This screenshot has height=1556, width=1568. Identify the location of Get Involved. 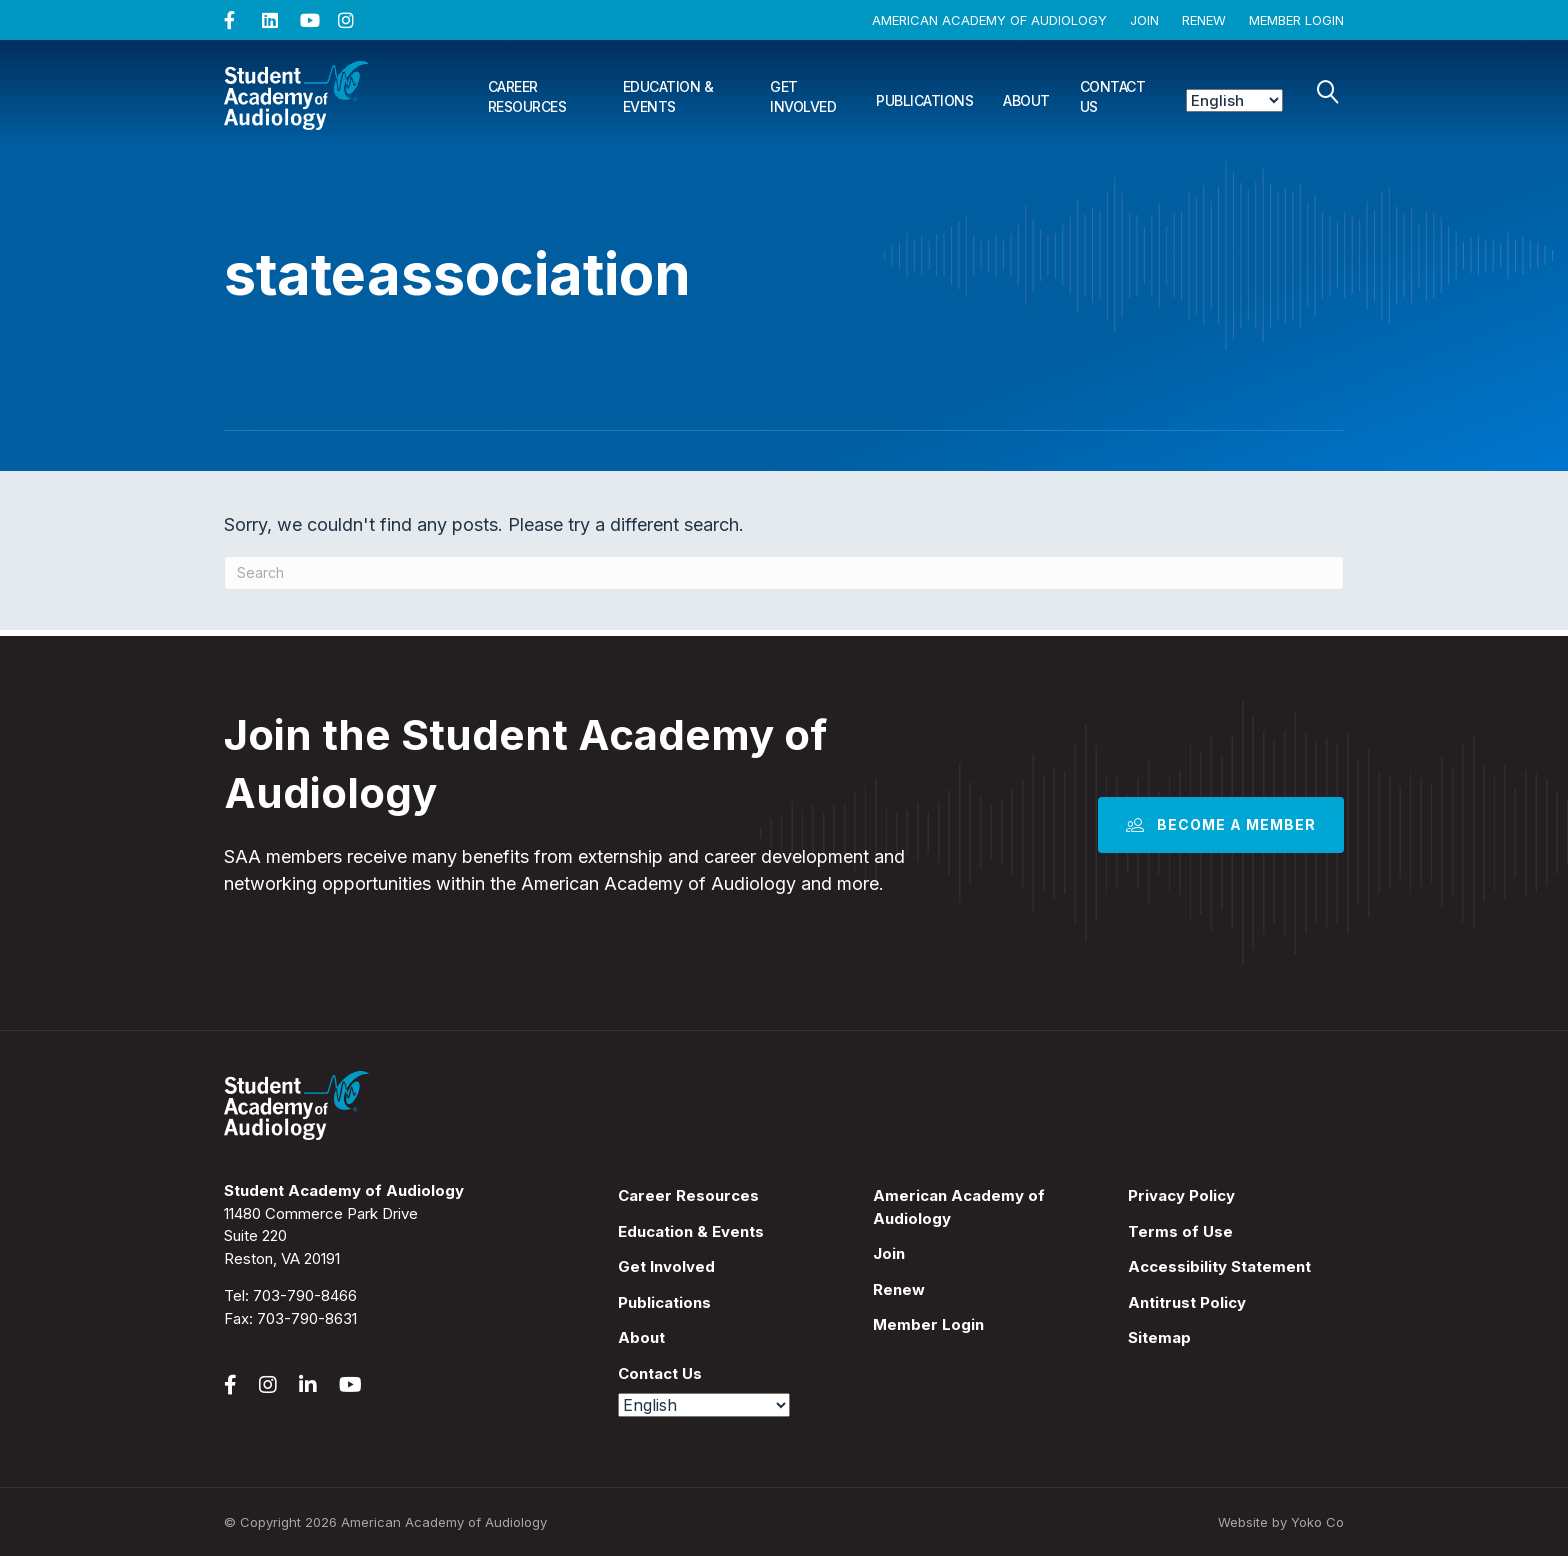
(803, 96).